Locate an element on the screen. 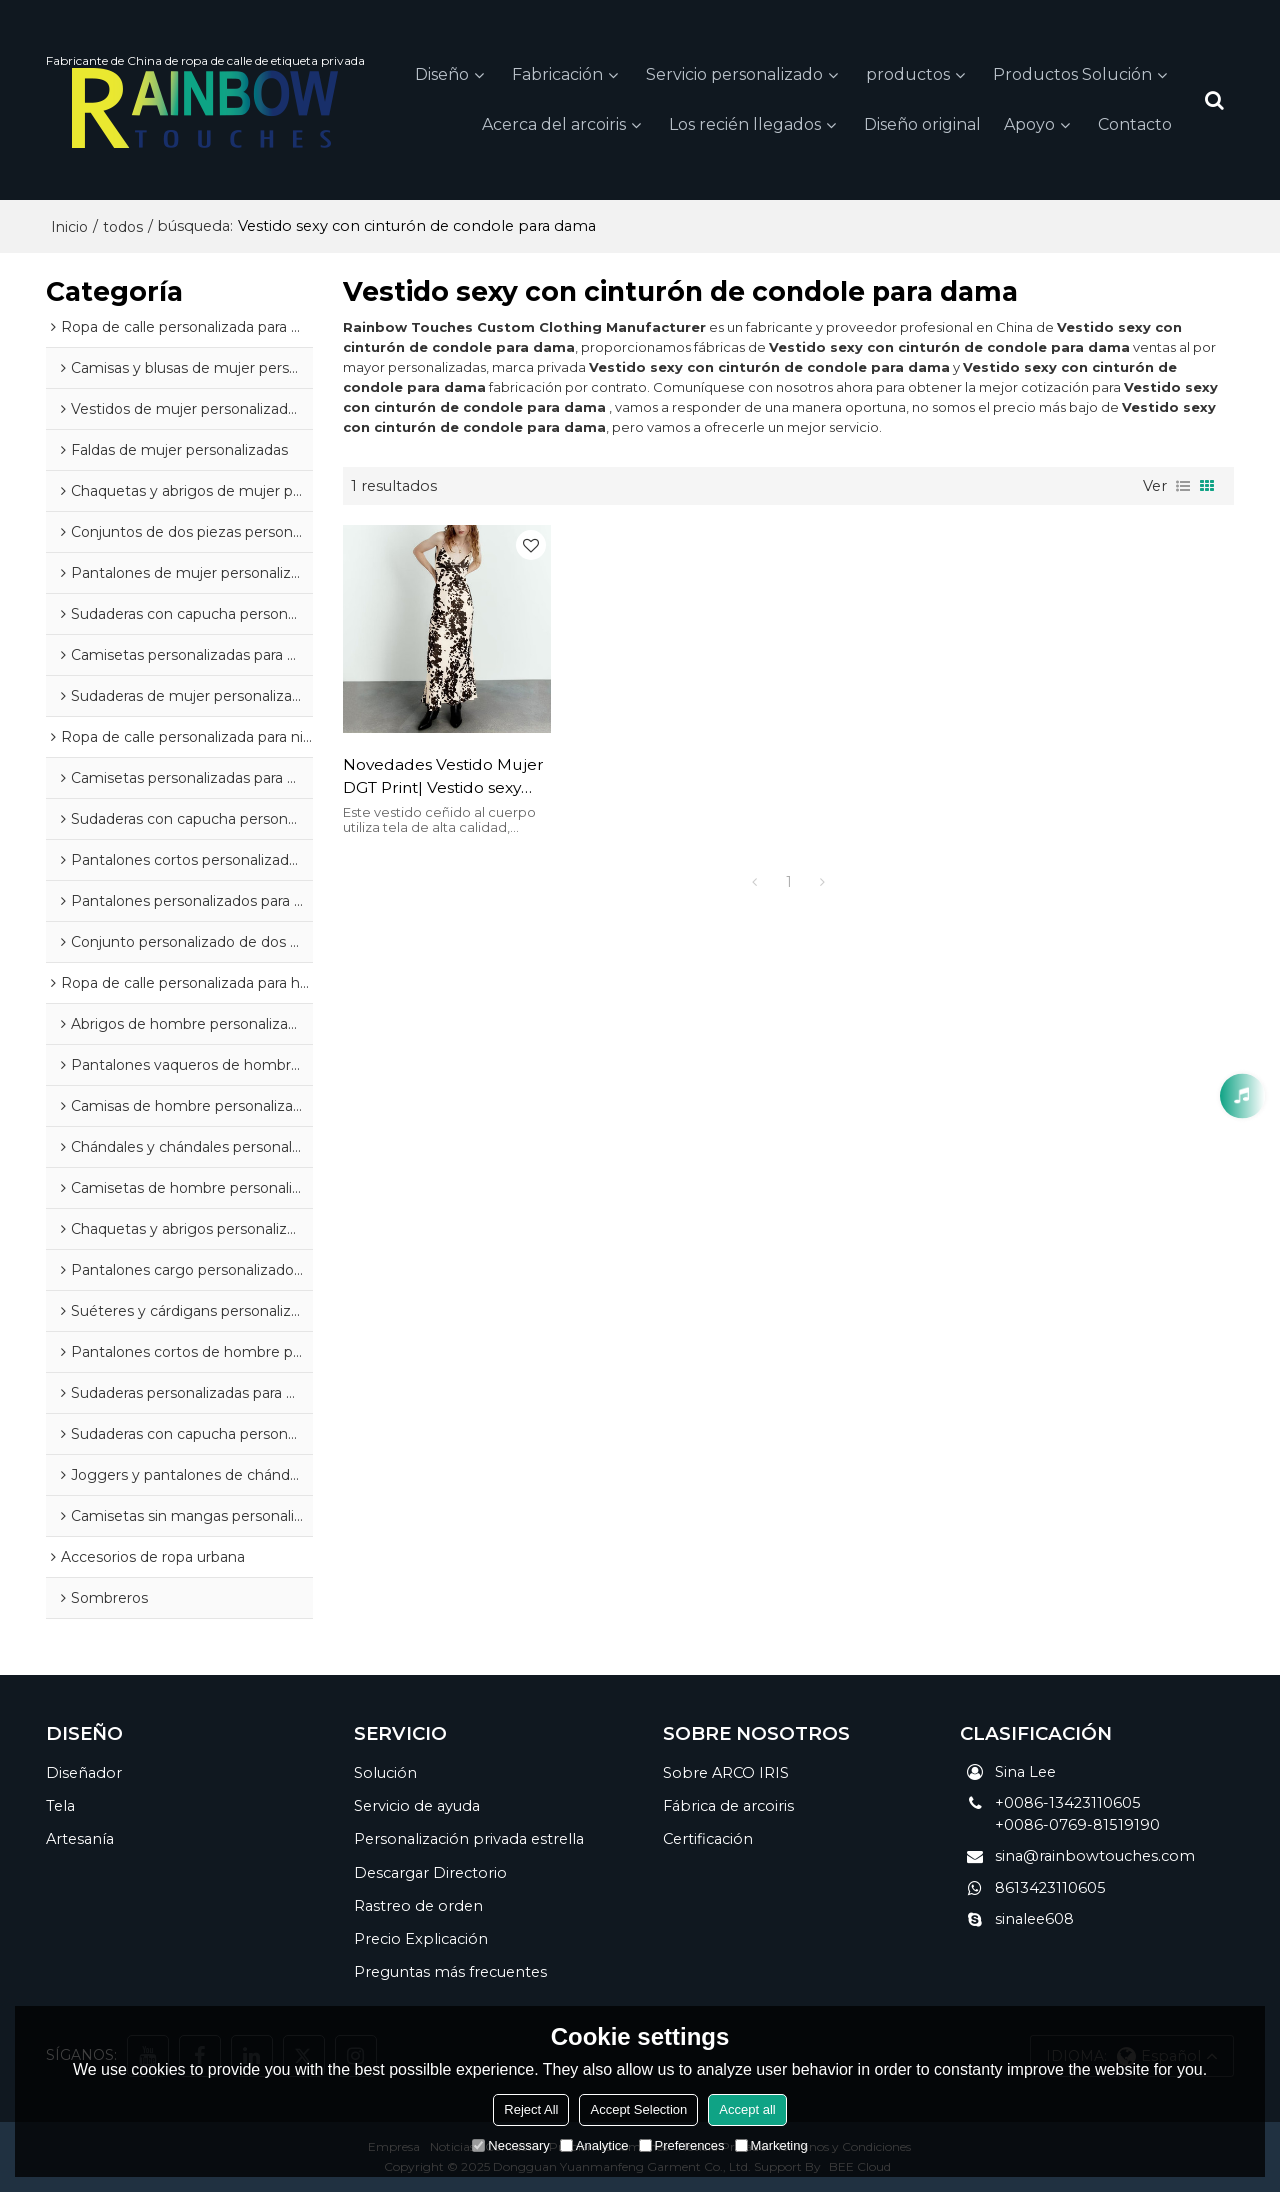  Productos Solución is located at coordinates (1072, 74).